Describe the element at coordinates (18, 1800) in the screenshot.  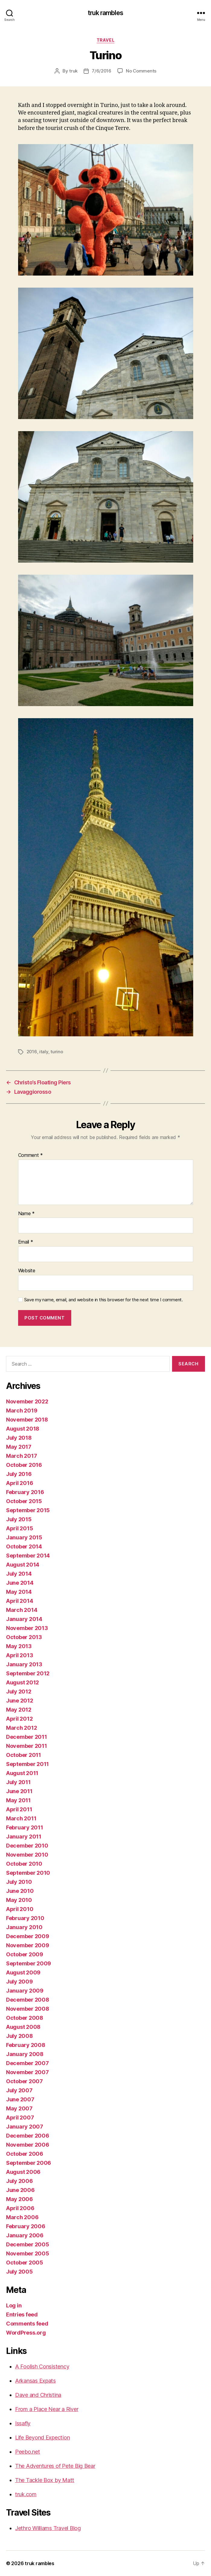
I see `May 2011` at that location.